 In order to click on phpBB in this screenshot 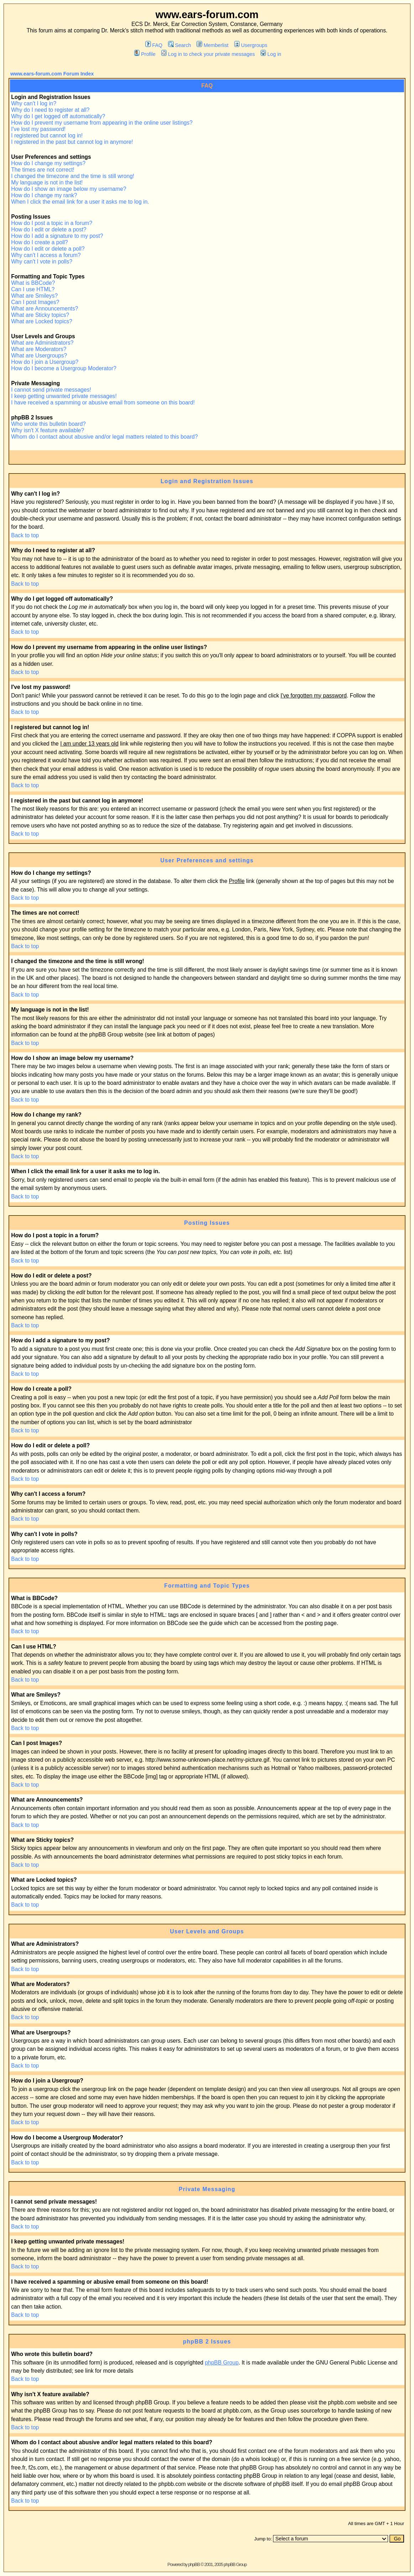, I will do `click(194, 2564)`.